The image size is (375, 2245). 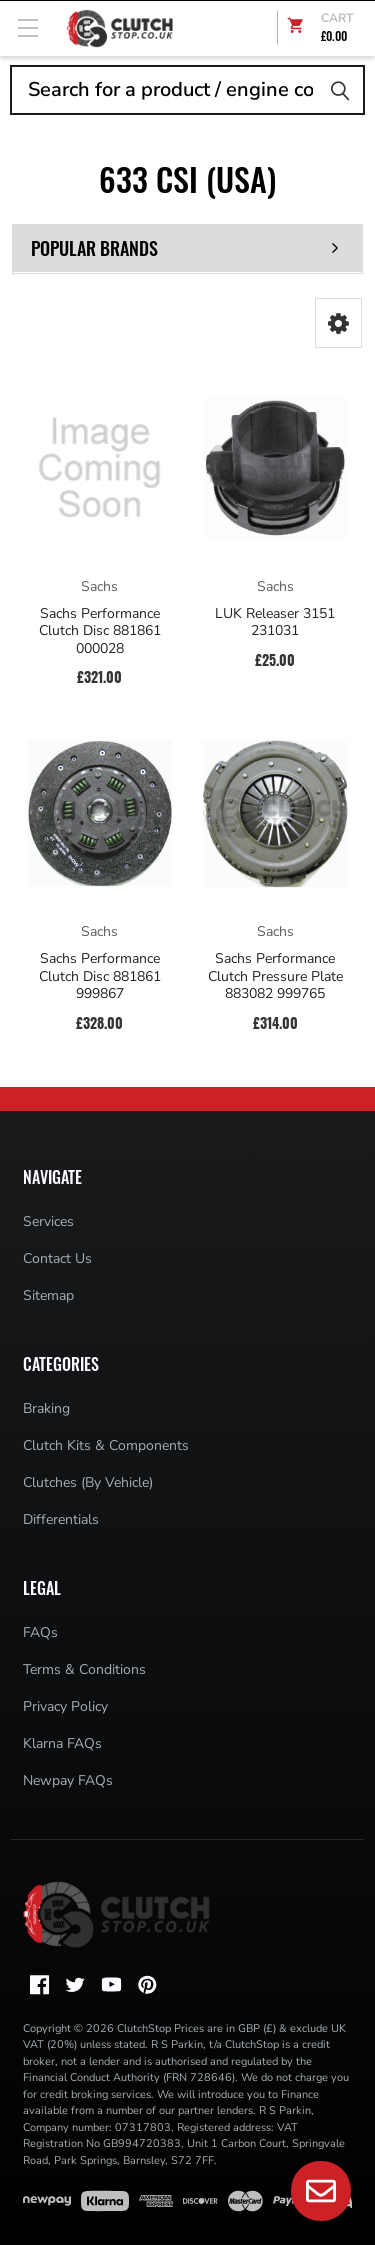 What do you see at coordinates (275, 622) in the screenshot?
I see `LUK Releaser 3151 231031` at bounding box center [275, 622].